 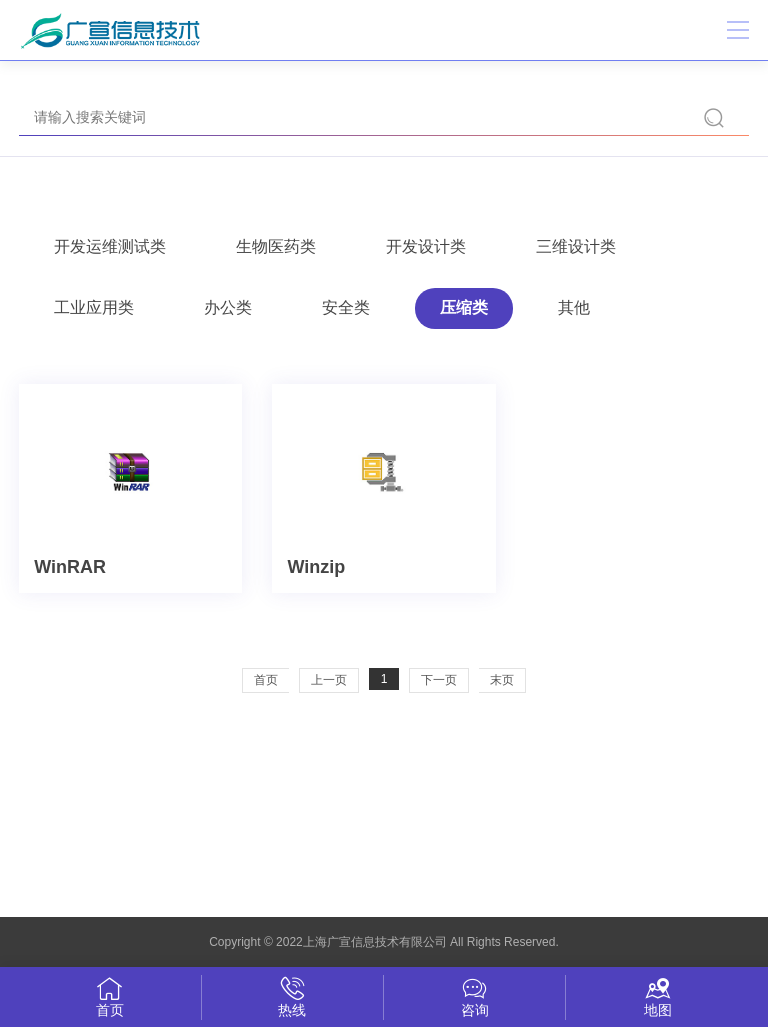 I want to click on 上一页, so click(x=329, y=680).